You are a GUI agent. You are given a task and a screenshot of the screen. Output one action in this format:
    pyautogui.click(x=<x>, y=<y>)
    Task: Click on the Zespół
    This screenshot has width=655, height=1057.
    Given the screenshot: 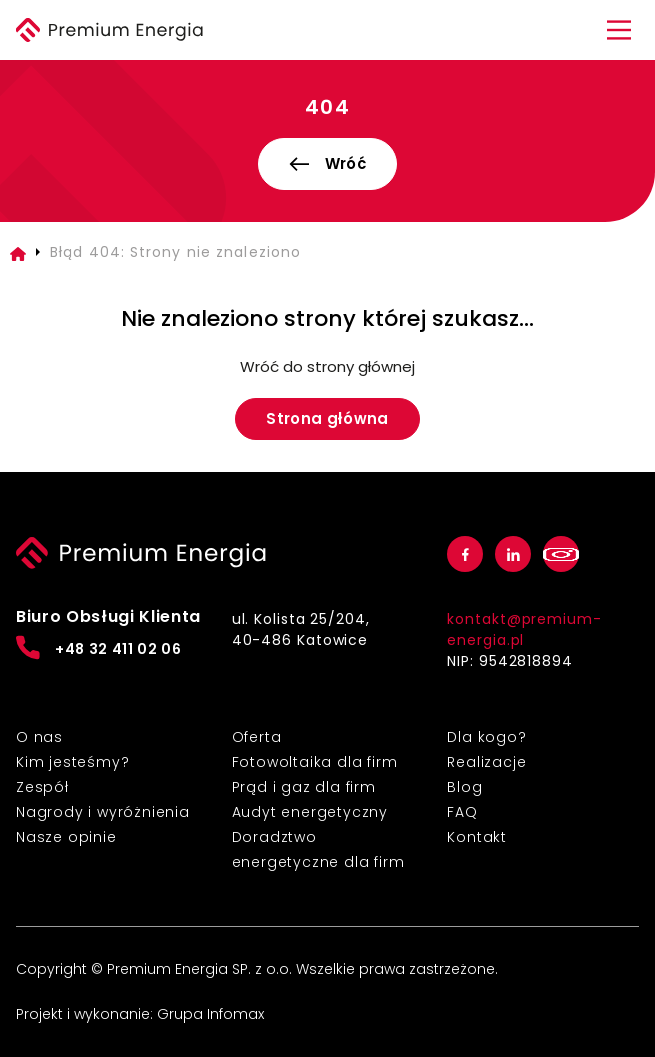 What is the action you would take?
    pyautogui.click(x=42, y=787)
    